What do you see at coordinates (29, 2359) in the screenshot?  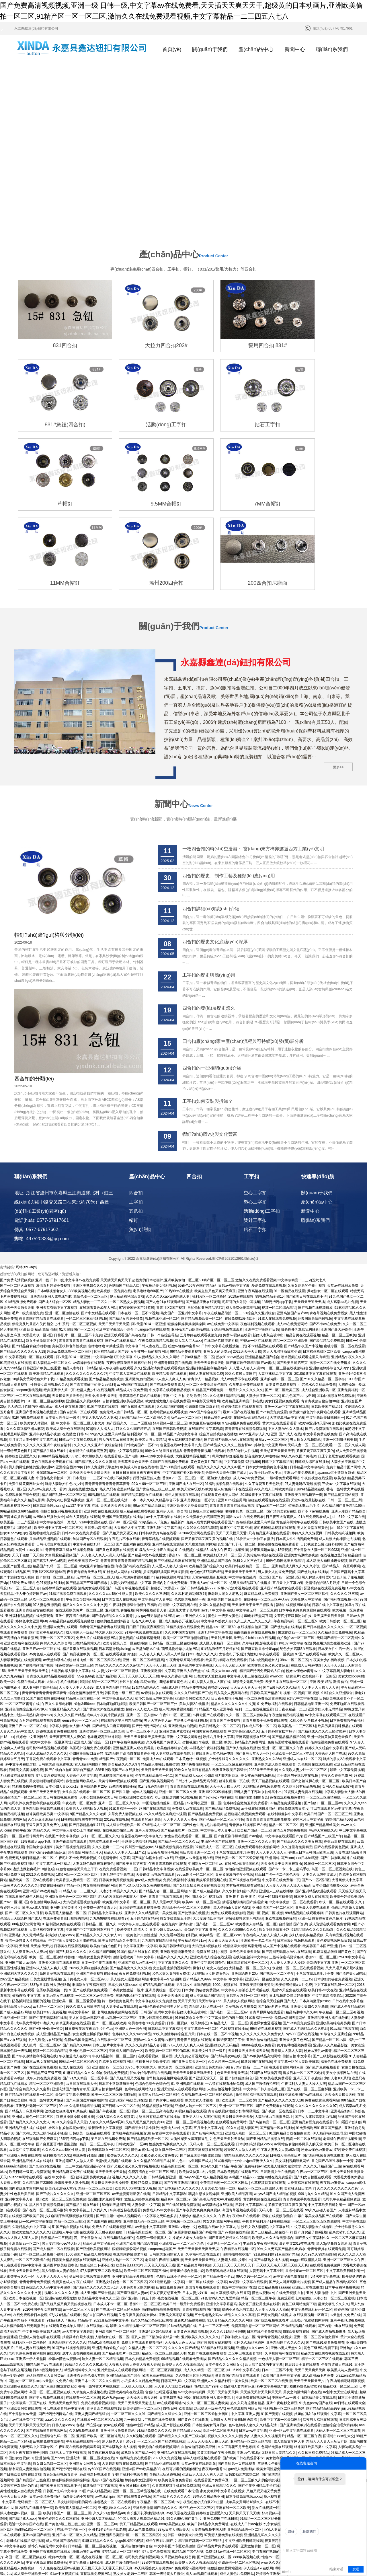 I see `都市家庭人妻激情自拍视频` at bounding box center [29, 2359].